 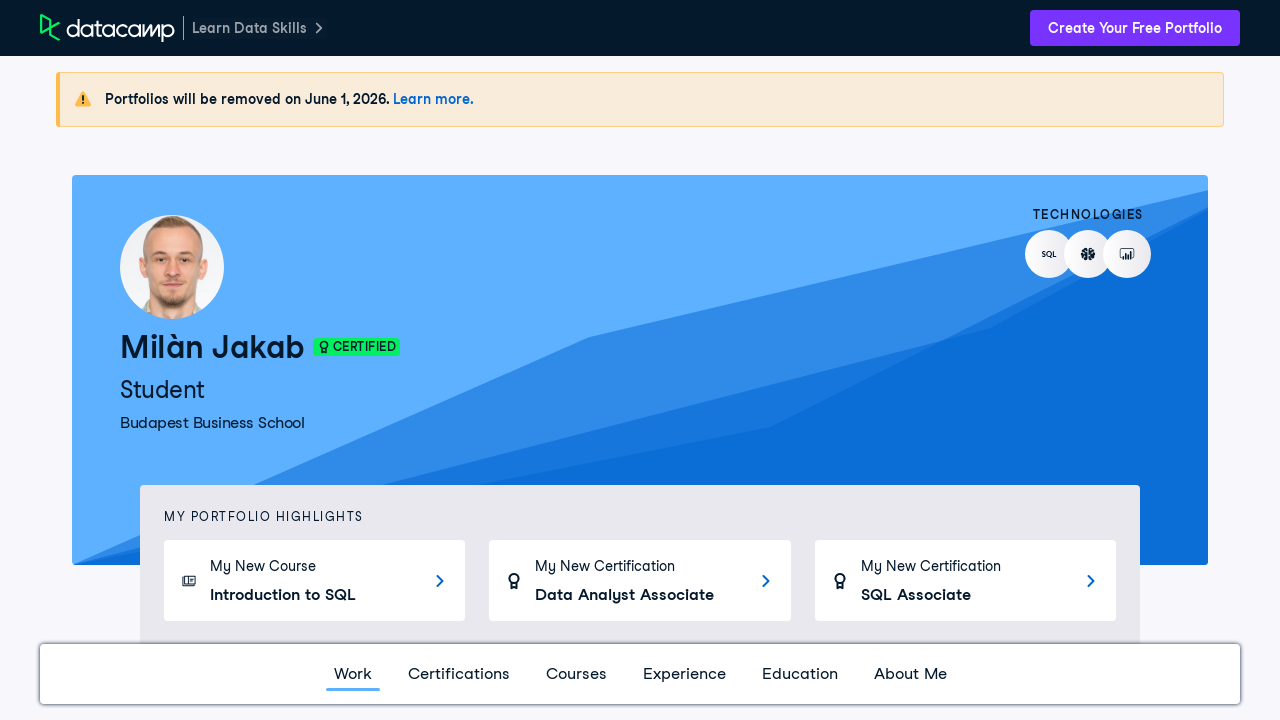 I want to click on Certifications, so click(x=459, y=673).